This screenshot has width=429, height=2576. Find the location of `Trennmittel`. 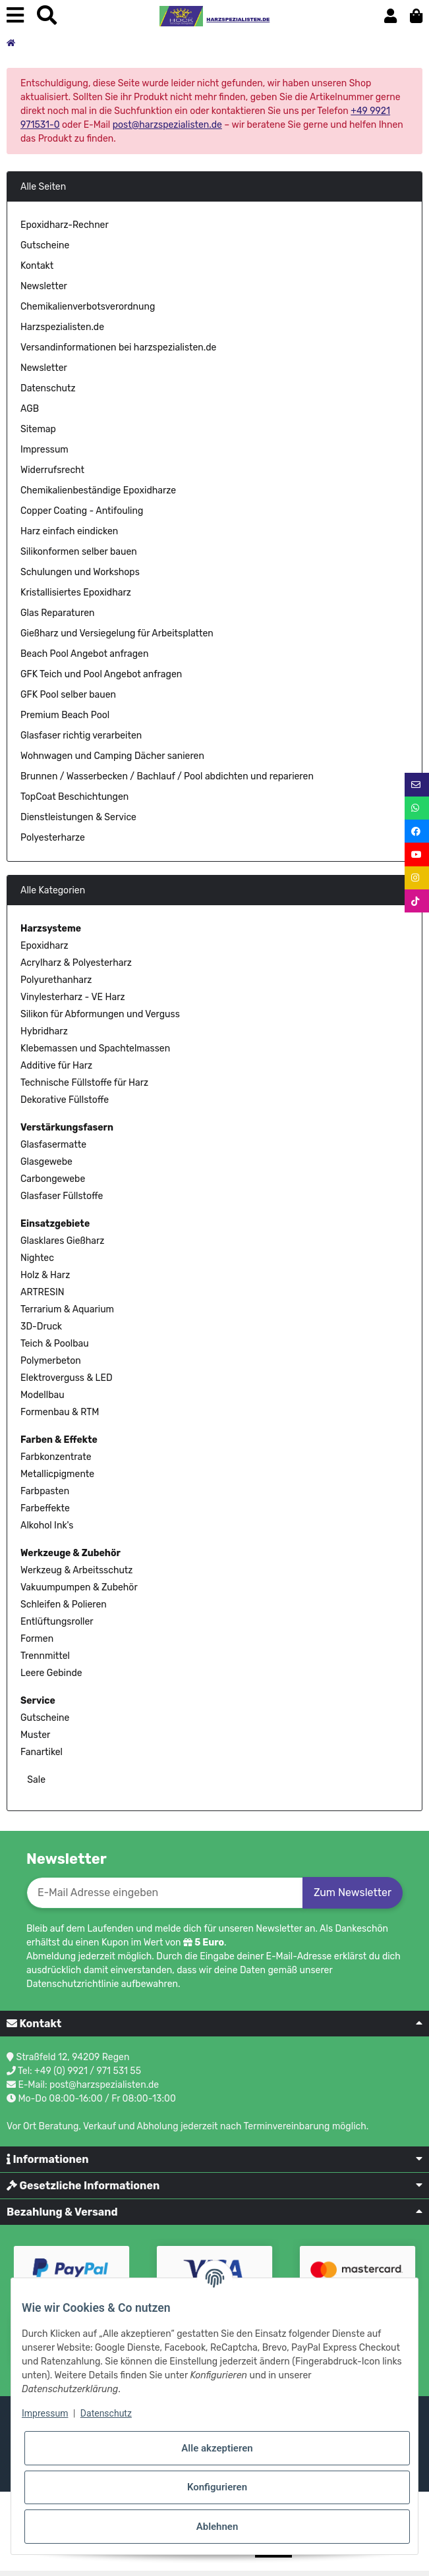

Trennmittel is located at coordinates (45, 1656).